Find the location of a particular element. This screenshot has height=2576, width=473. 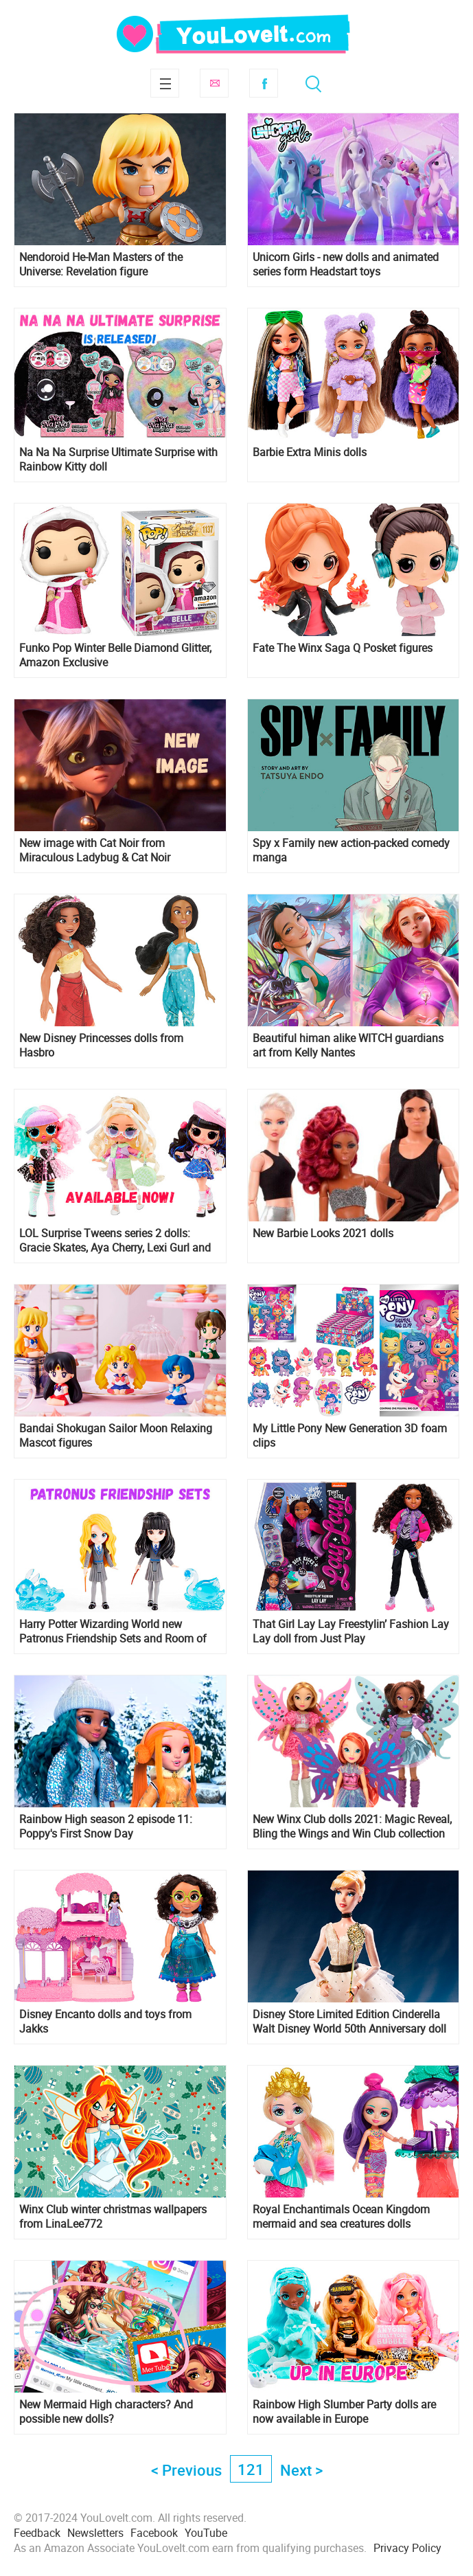

< Previous is located at coordinates (186, 2470).